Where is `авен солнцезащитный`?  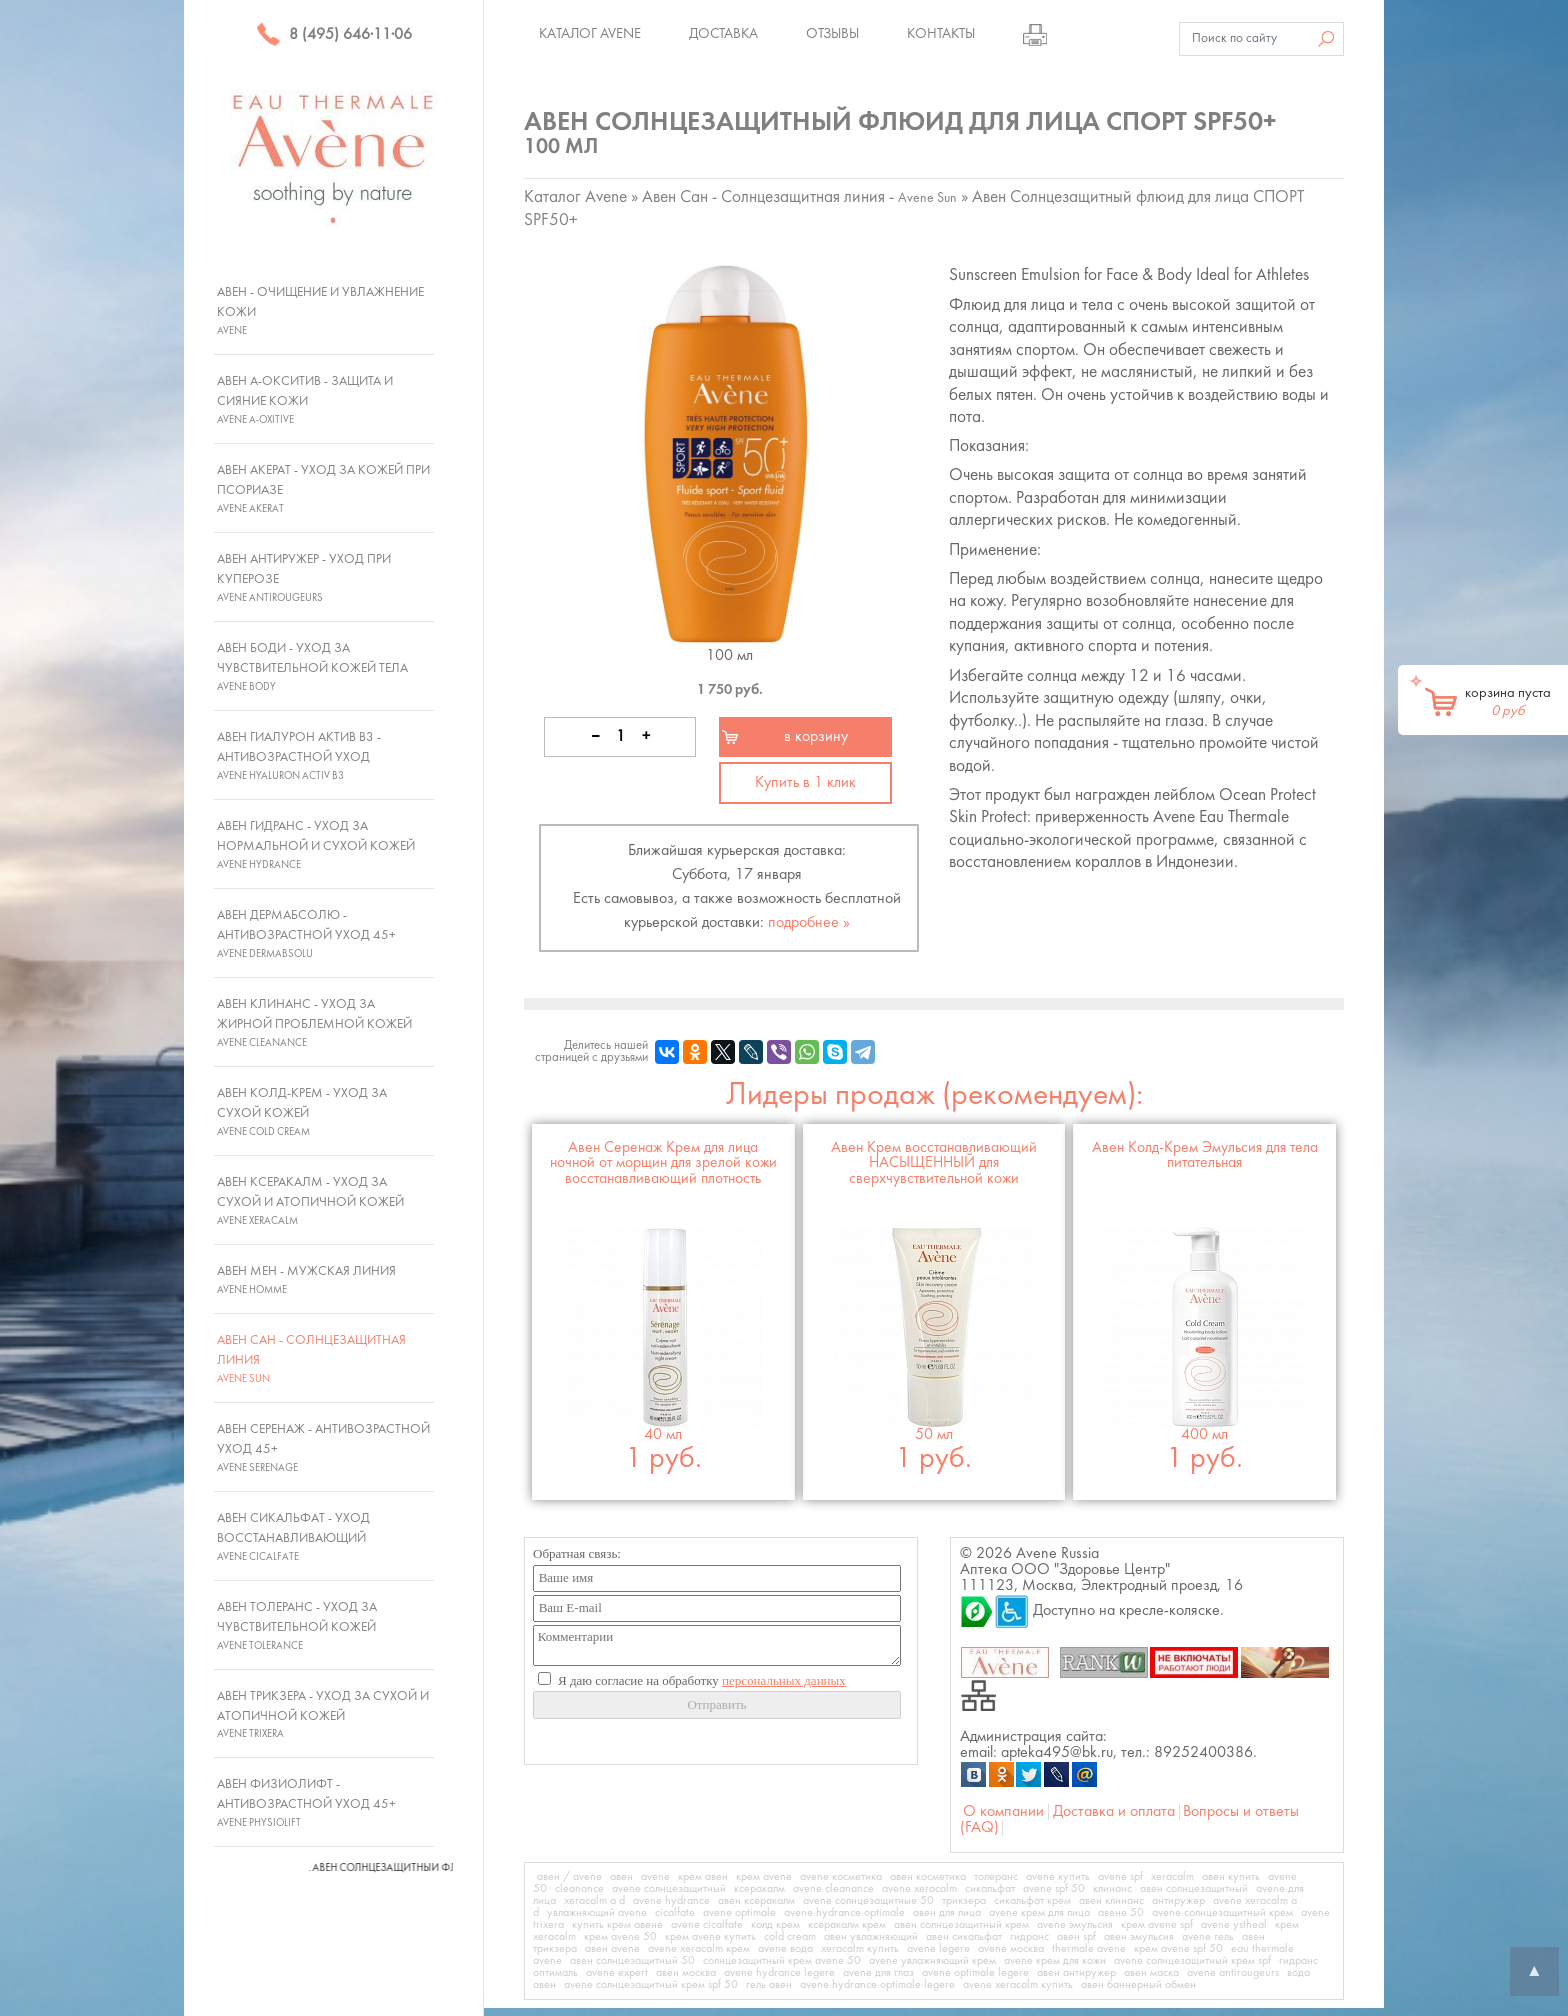
авен солнцезащитный is located at coordinates (1194, 1889).